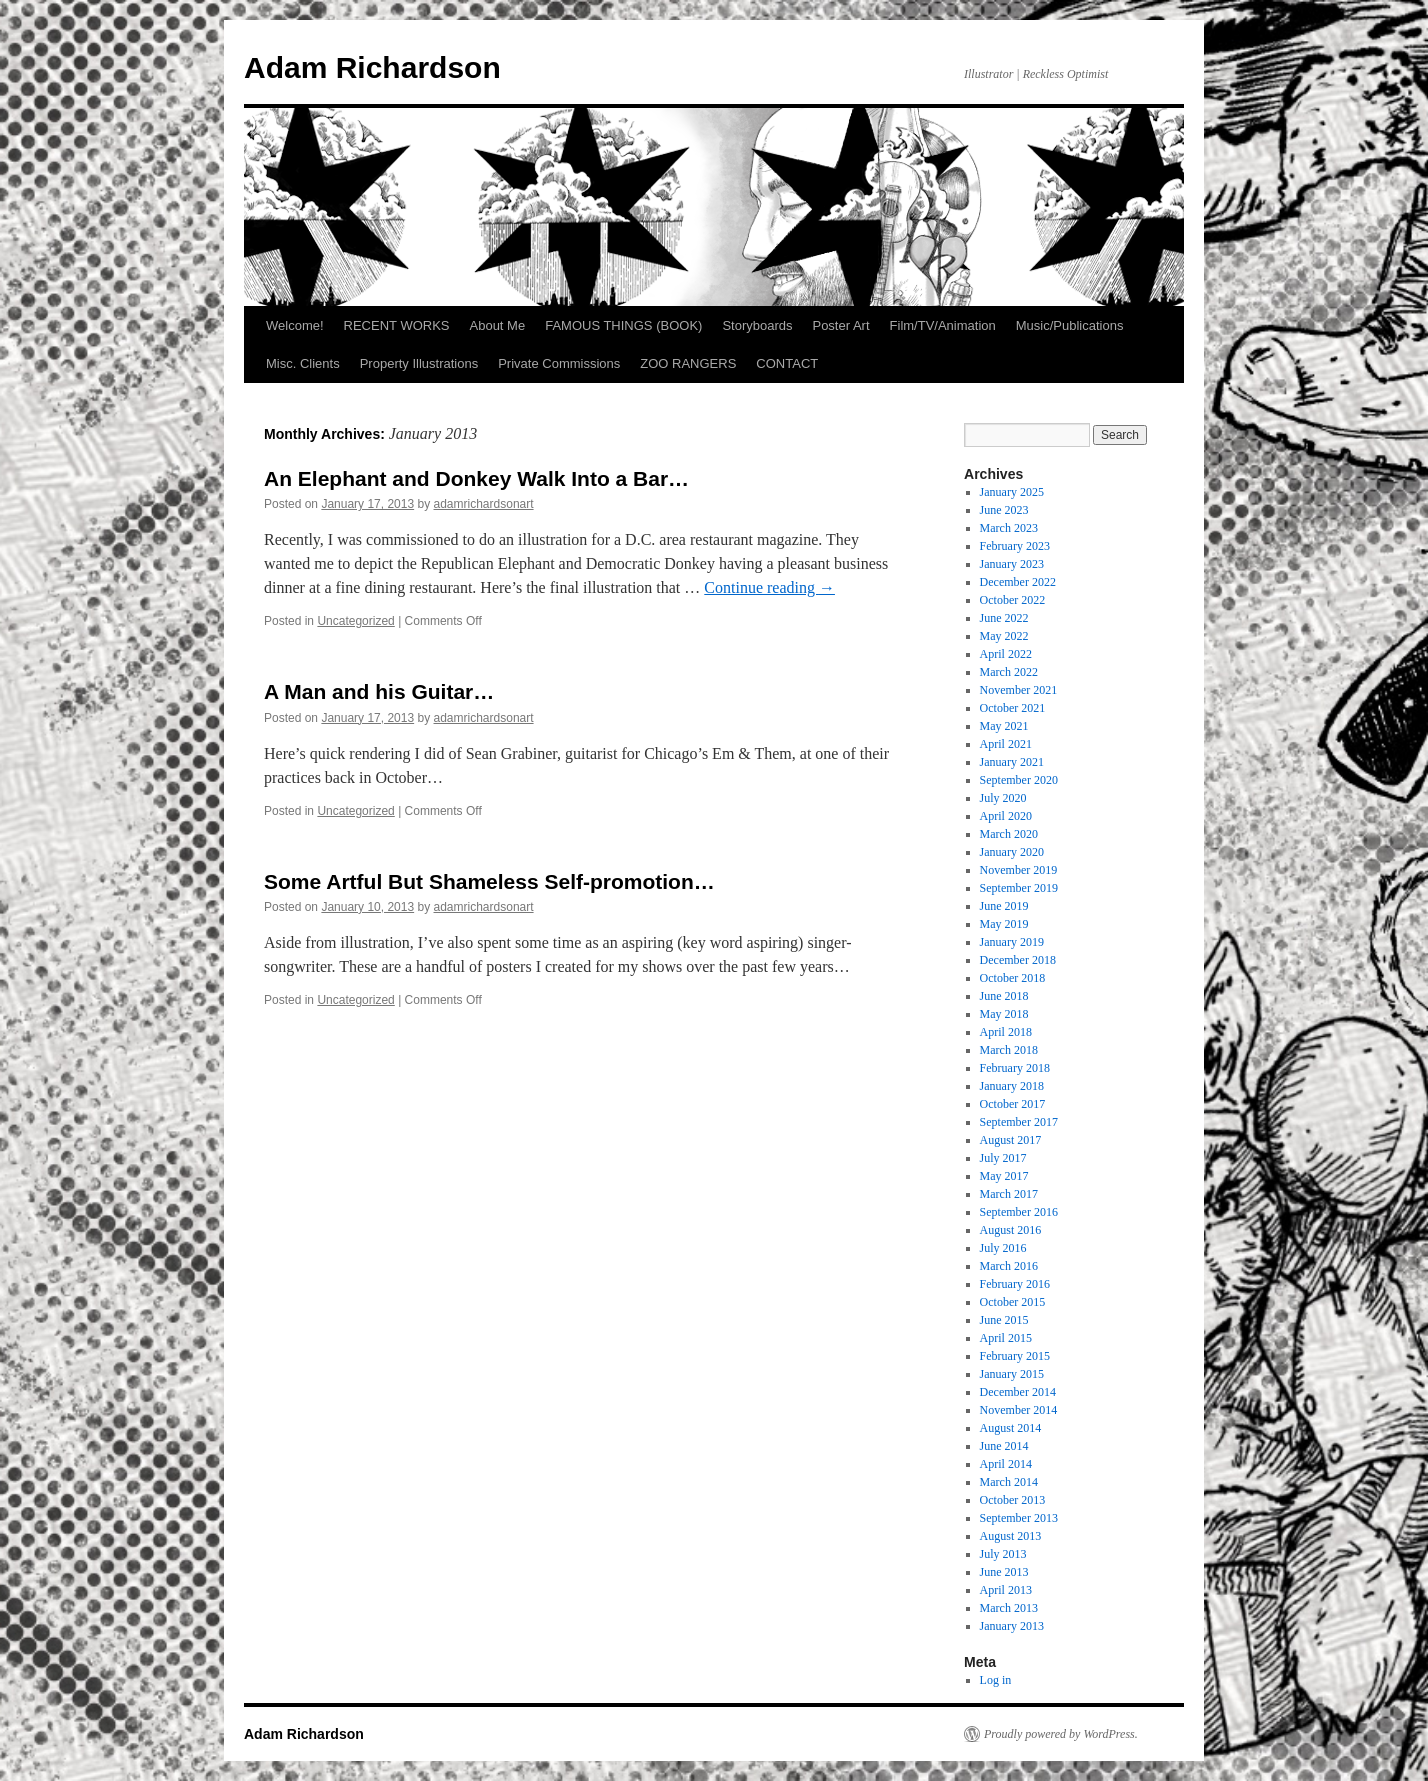 The width and height of the screenshot is (1428, 1781). I want to click on October 2015, so click(1013, 1302).